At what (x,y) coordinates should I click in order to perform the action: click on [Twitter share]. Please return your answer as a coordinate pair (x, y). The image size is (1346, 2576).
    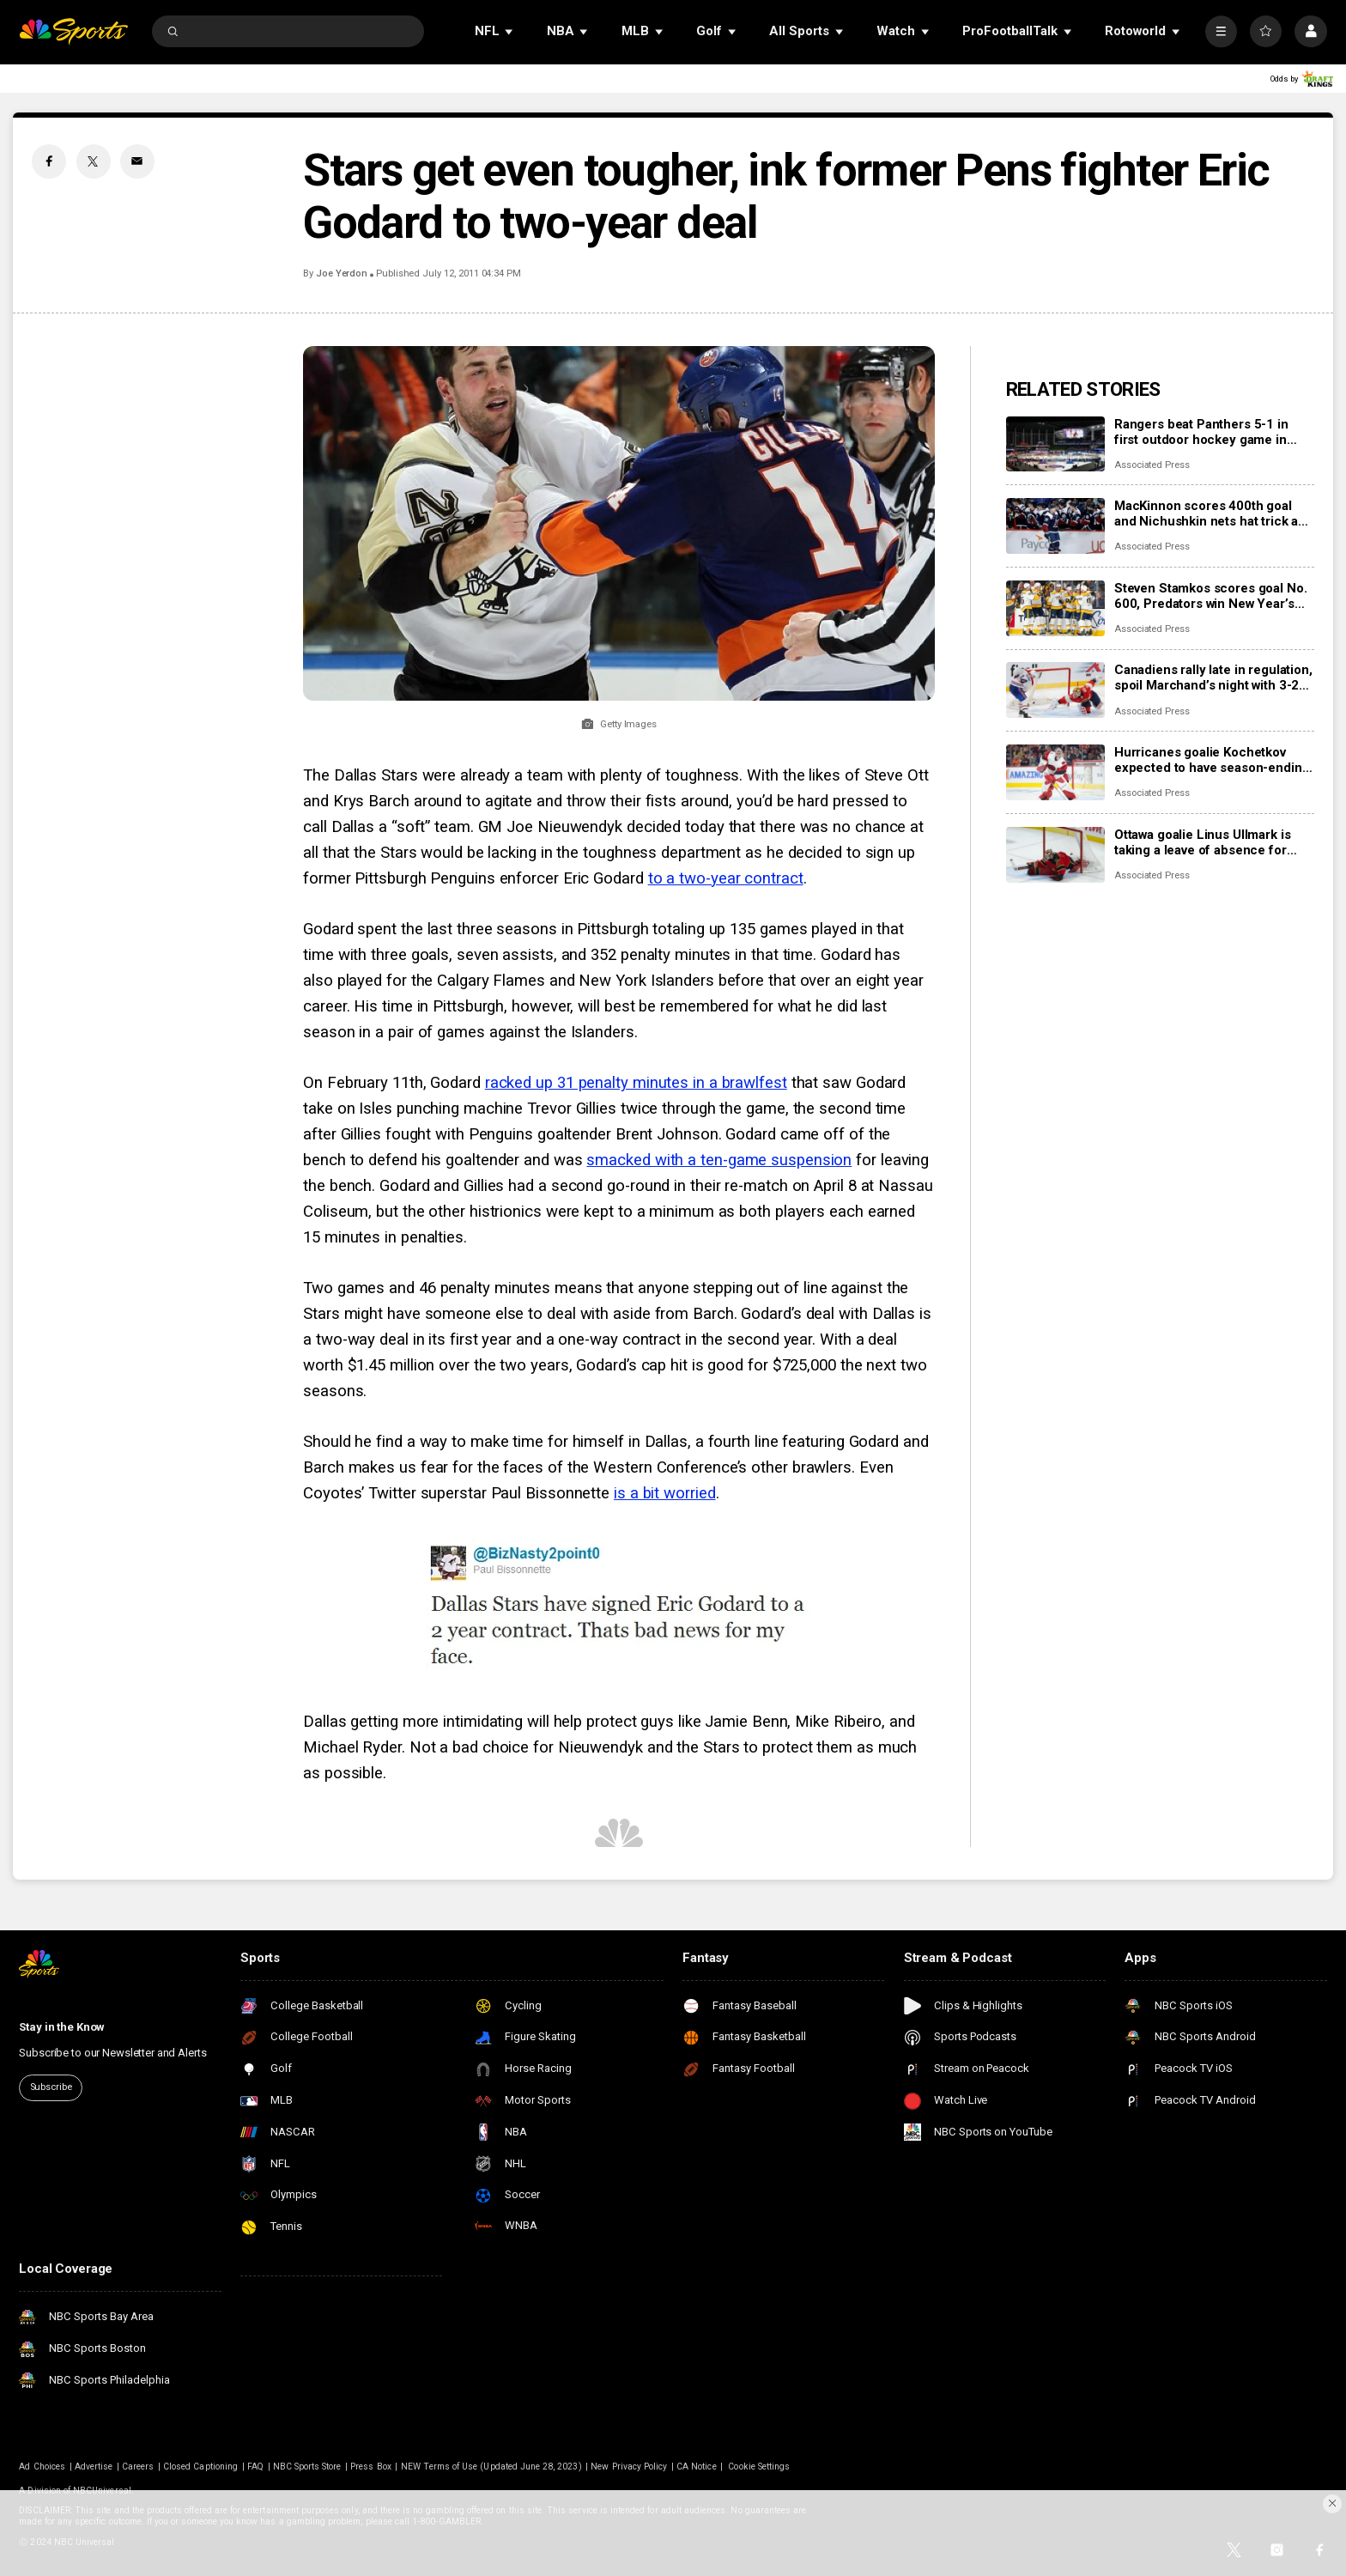
    Looking at the image, I should click on (93, 161).